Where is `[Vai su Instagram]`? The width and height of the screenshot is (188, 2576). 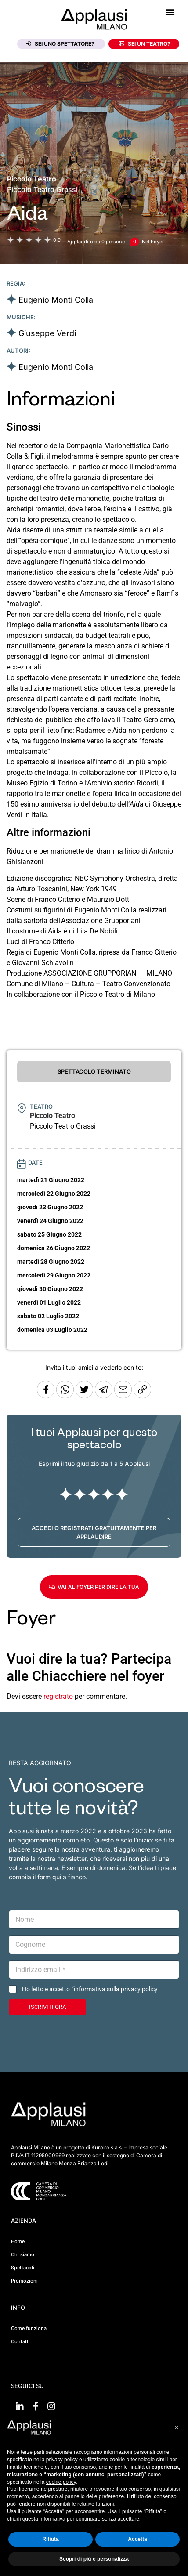 [Vai su Instagram] is located at coordinates (51, 2406).